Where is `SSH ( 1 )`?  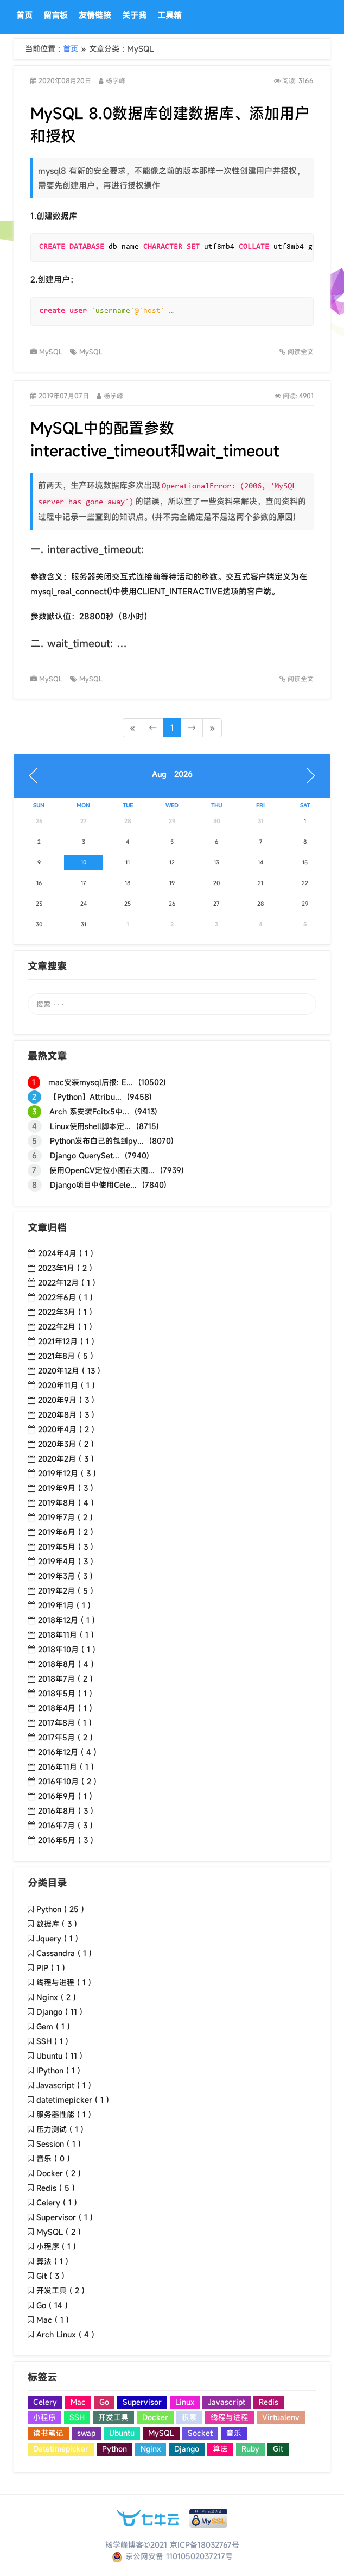 SSH ( 1 ) is located at coordinates (52, 2041).